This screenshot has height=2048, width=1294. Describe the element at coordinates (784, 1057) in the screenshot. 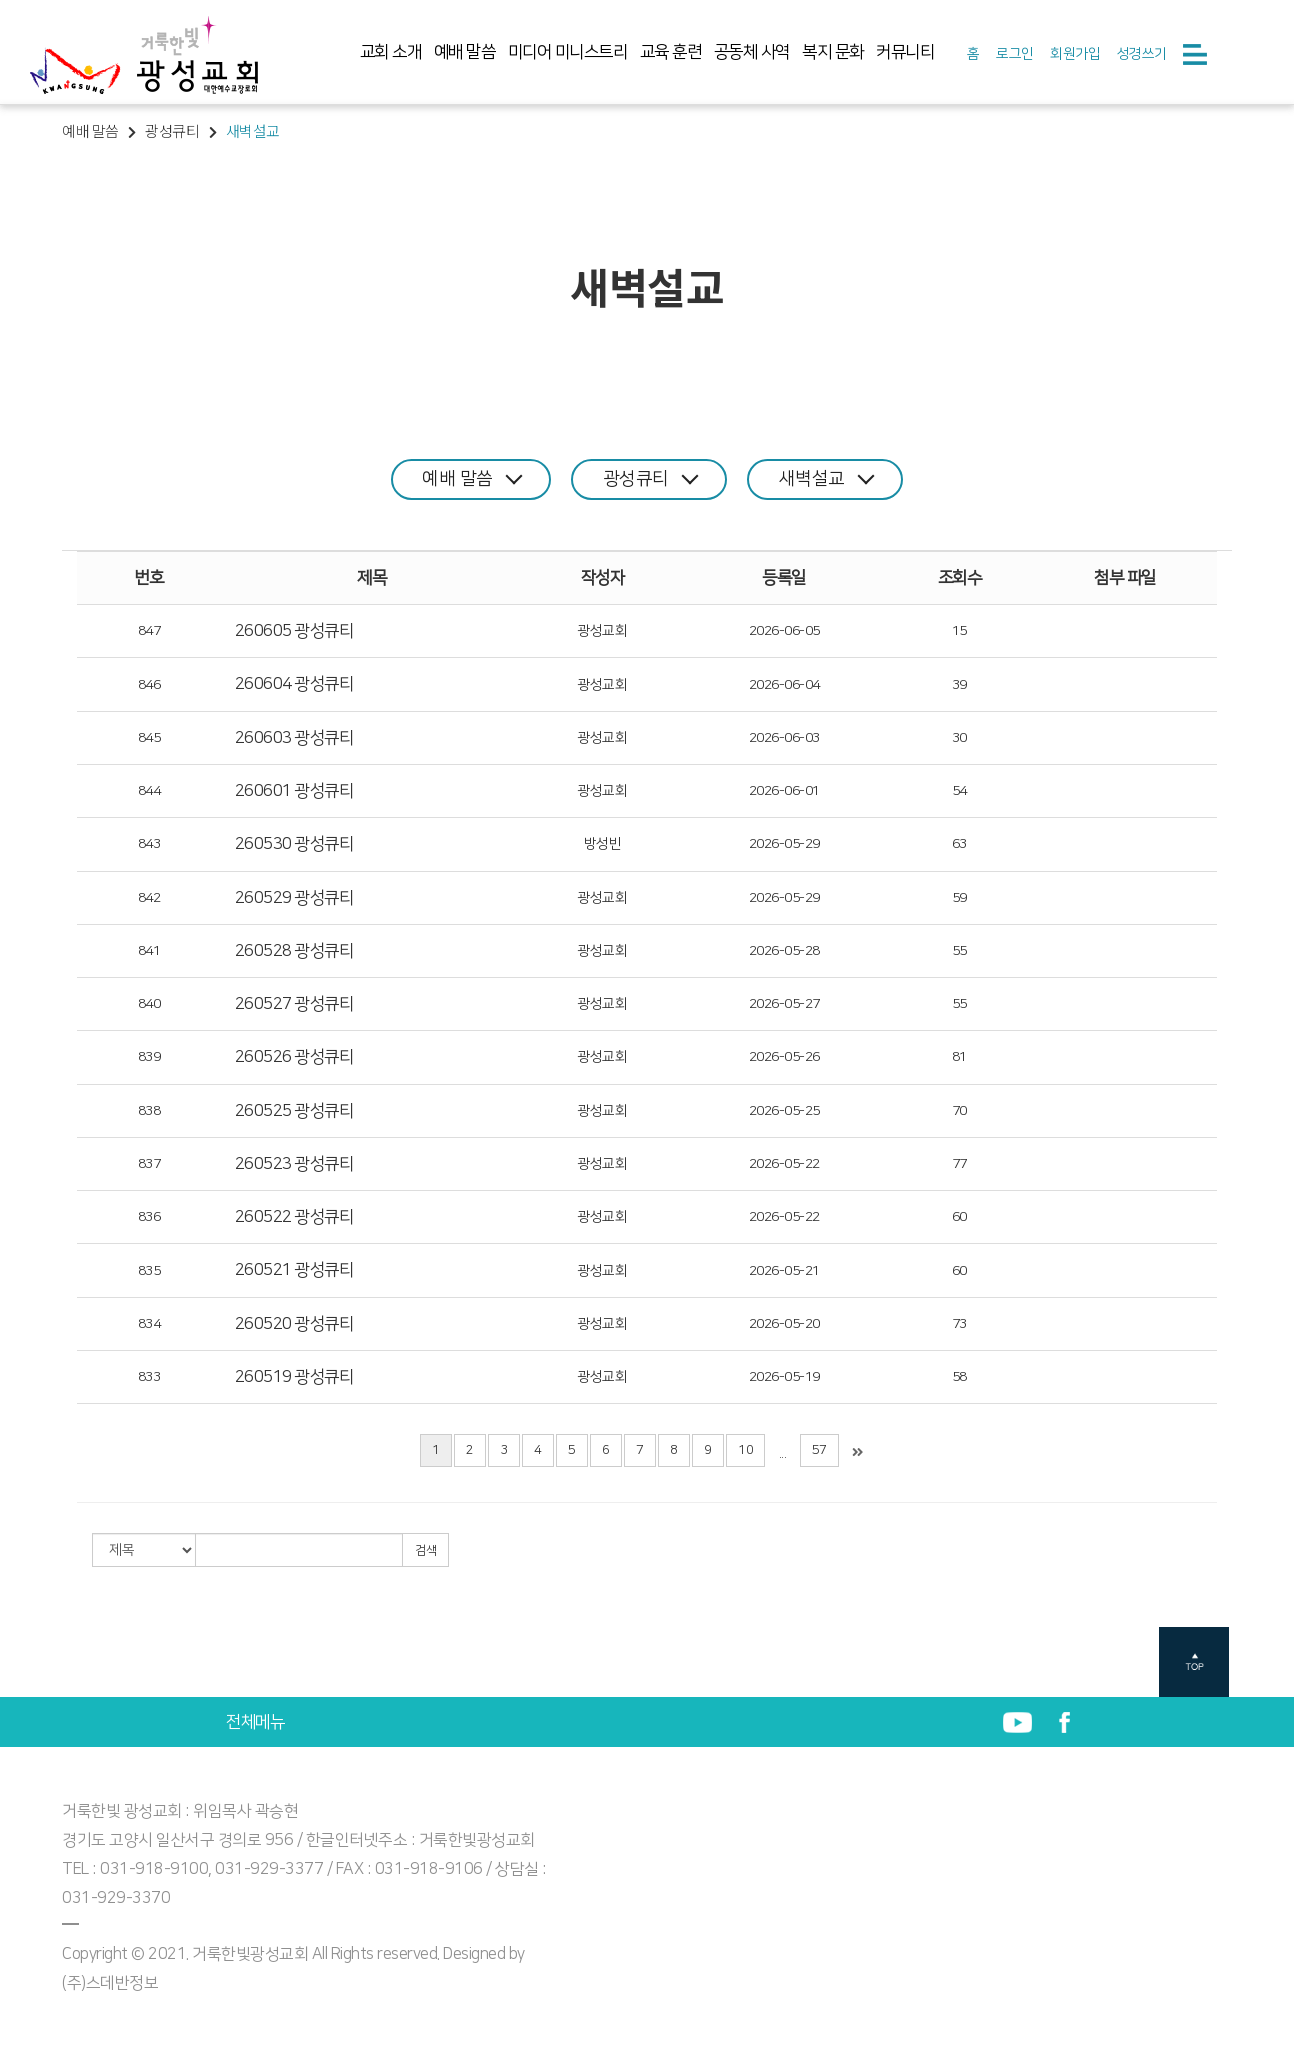

I see `2026-05-26` at that location.